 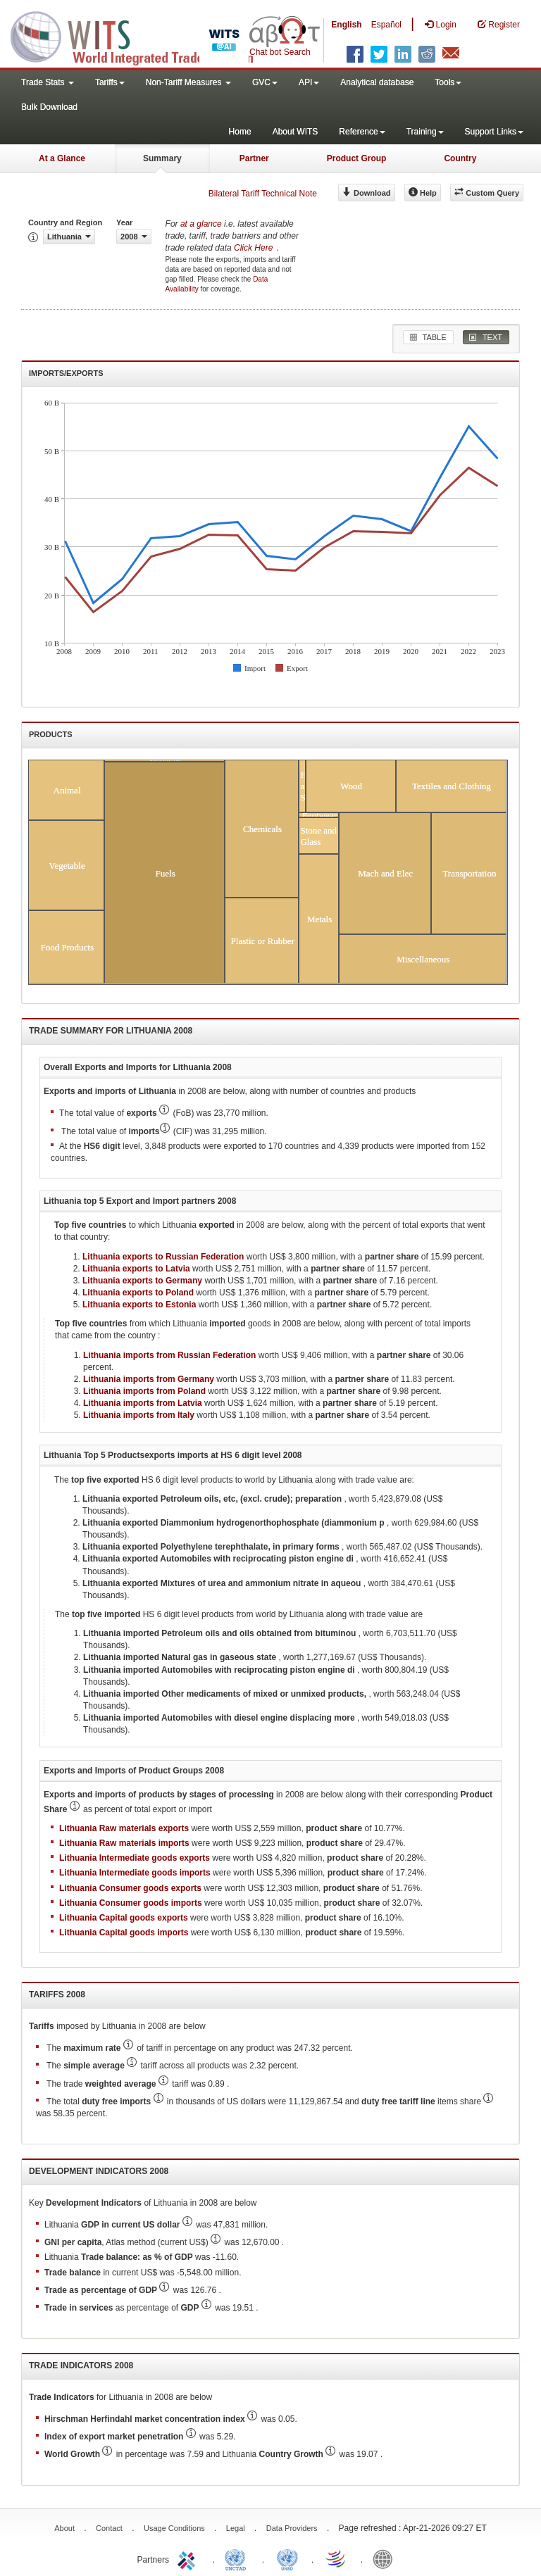 What do you see at coordinates (240, 132) in the screenshot?
I see `Home` at bounding box center [240, 132].